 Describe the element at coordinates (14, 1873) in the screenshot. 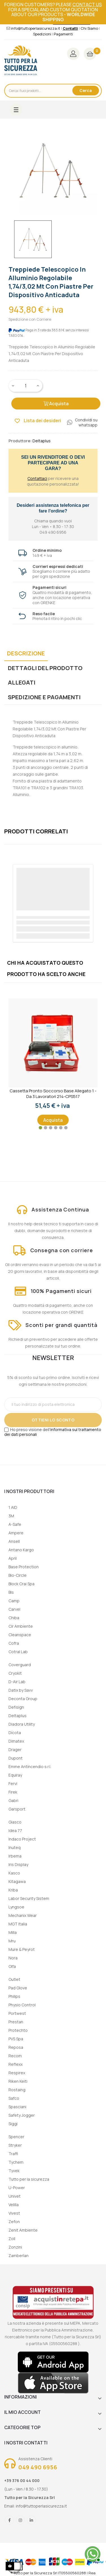

I see `Kasco` at that location.